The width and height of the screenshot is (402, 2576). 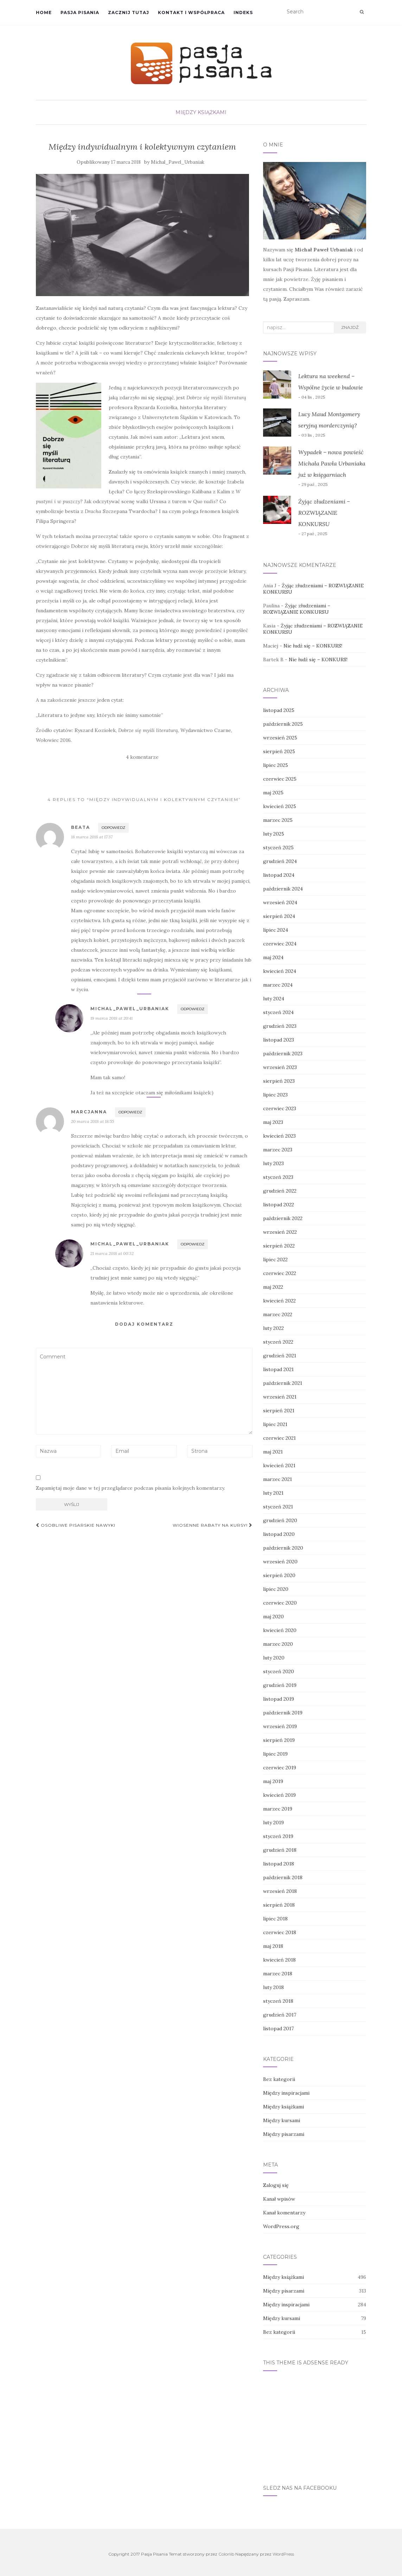 I want to click on grudzień 2023, so click(x=279, y=1026).